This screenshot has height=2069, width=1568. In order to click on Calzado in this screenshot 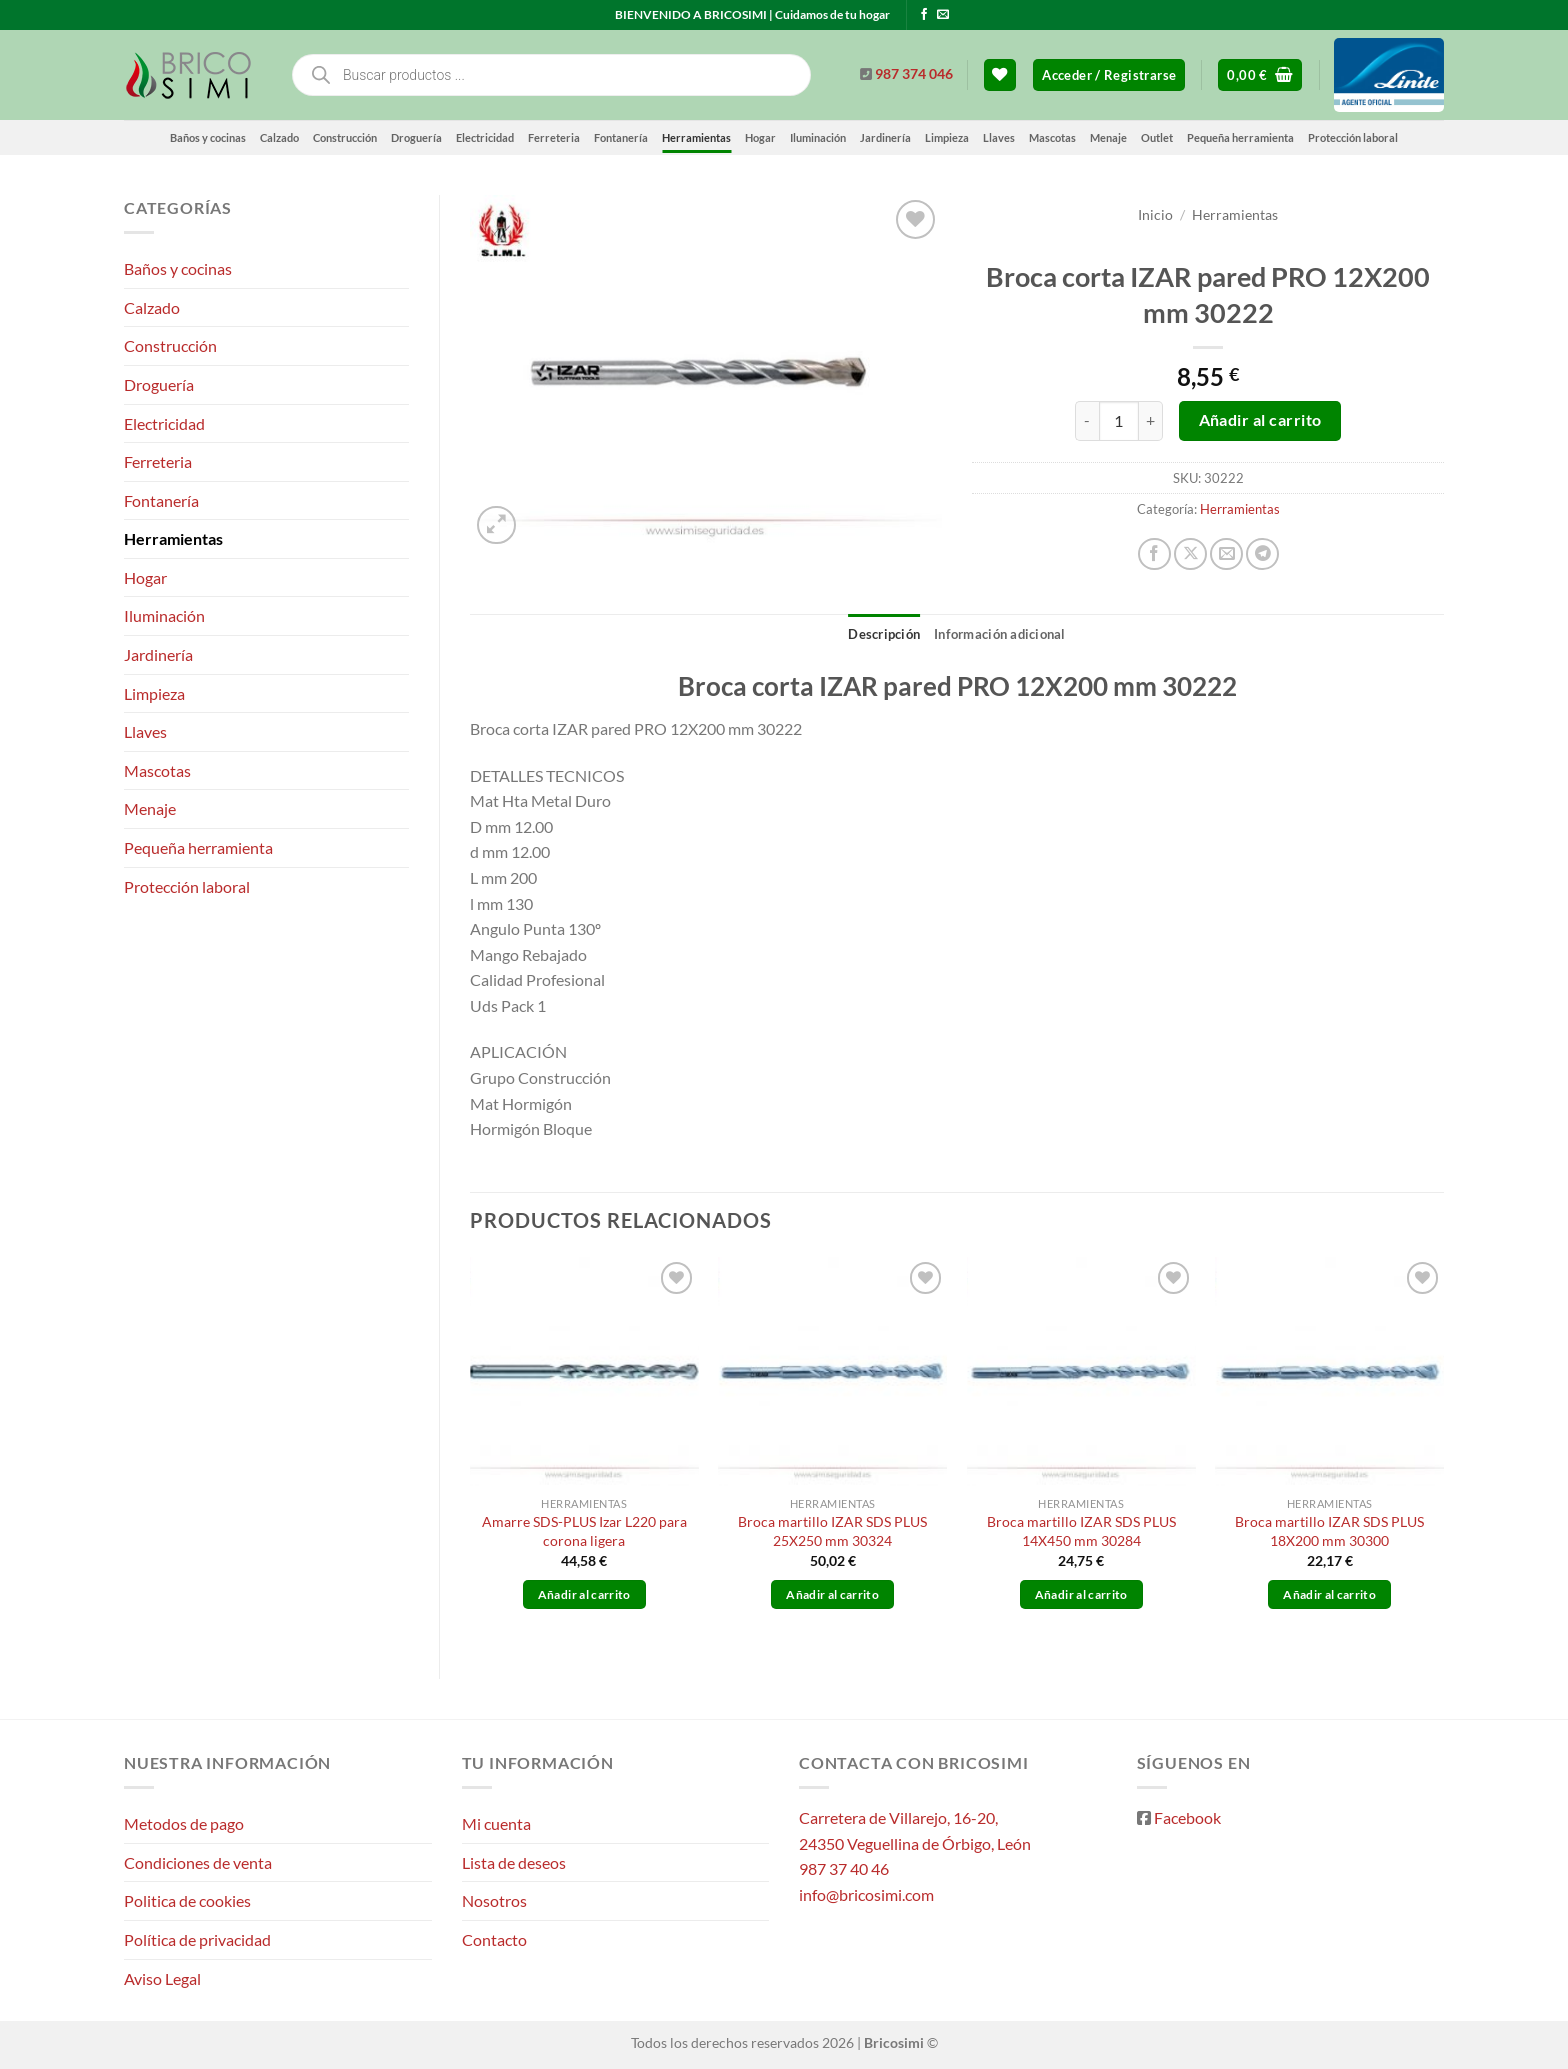, I will do `click(279, 137)`.